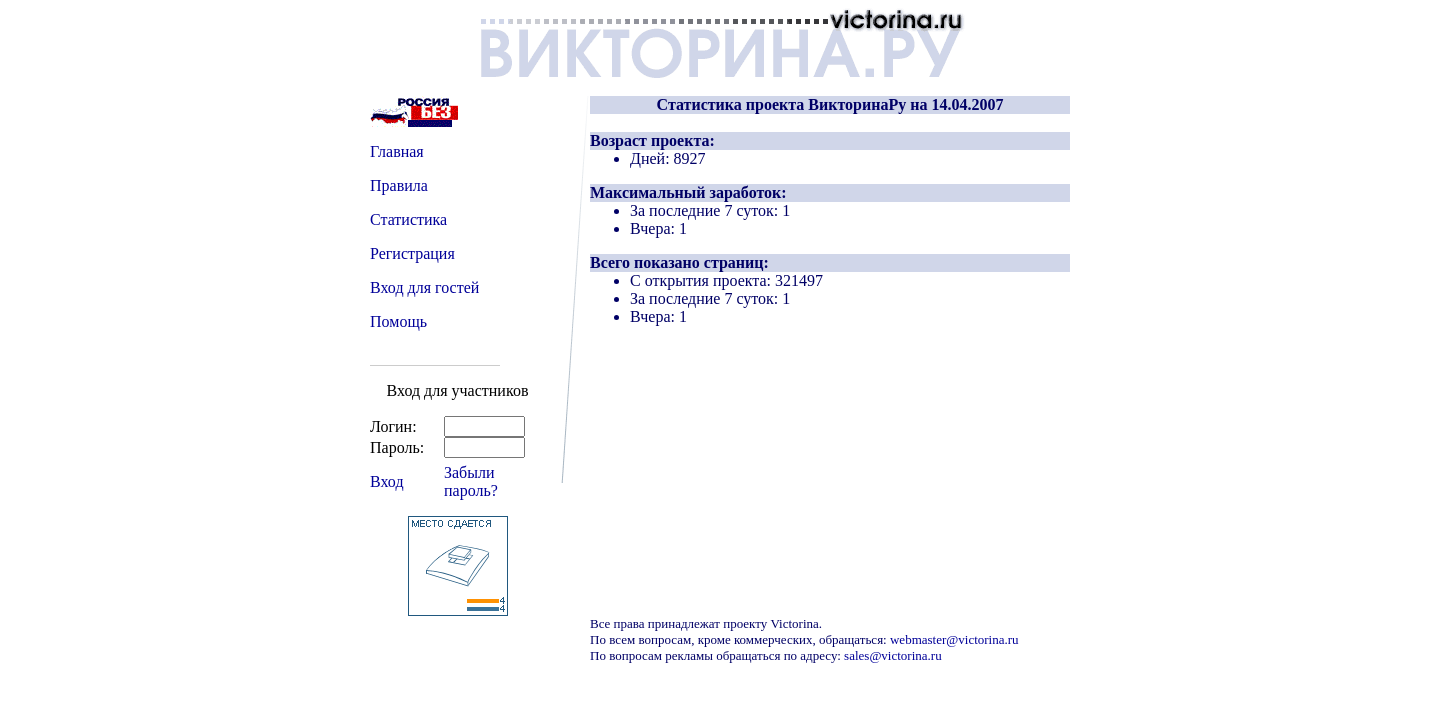 This screenshot has height=720, width=1440. I want to click on Вход, so click(387, 481).